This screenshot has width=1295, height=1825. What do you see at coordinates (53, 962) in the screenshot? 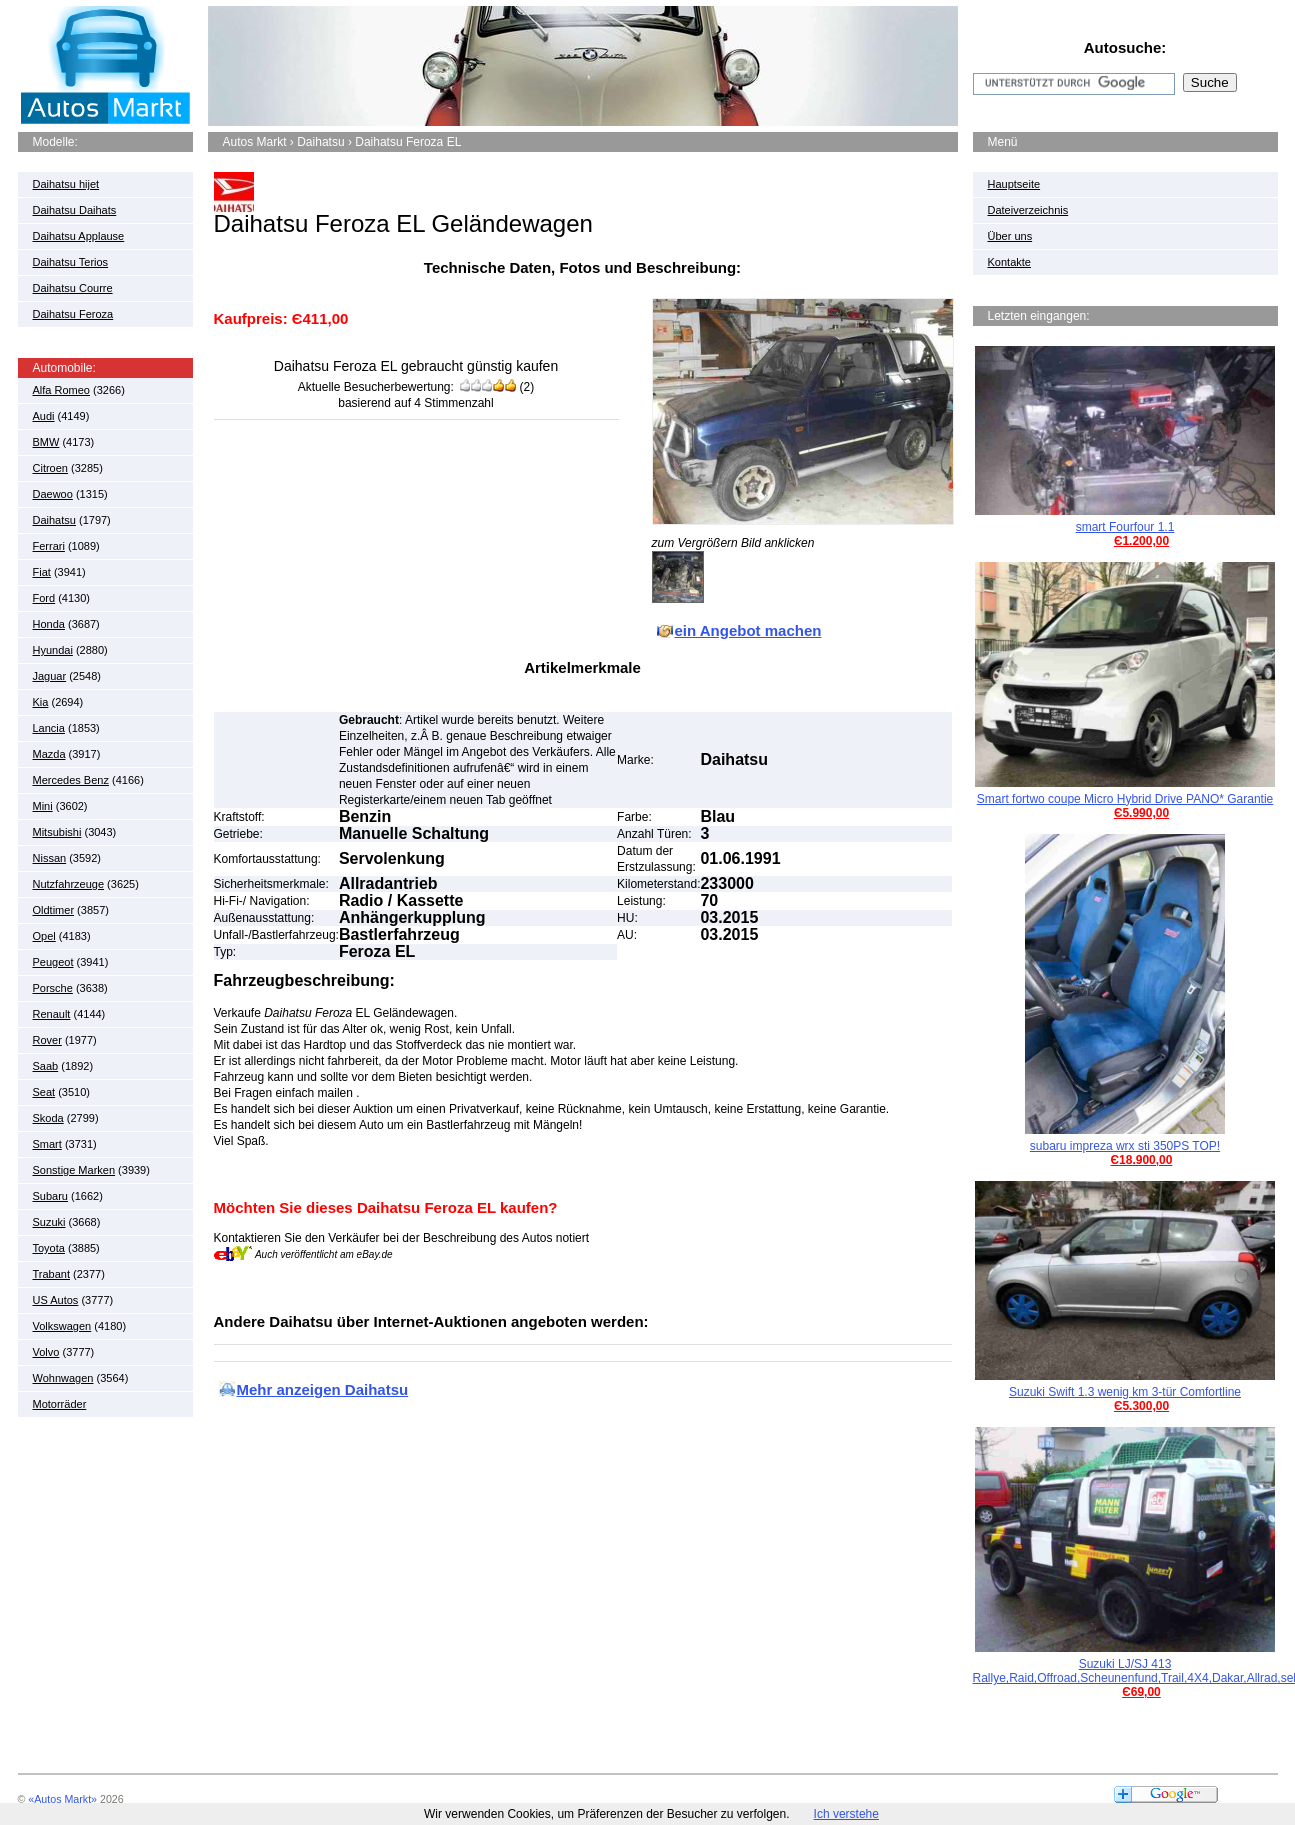
I see `Peugeot` at bounding box center [53, 962].